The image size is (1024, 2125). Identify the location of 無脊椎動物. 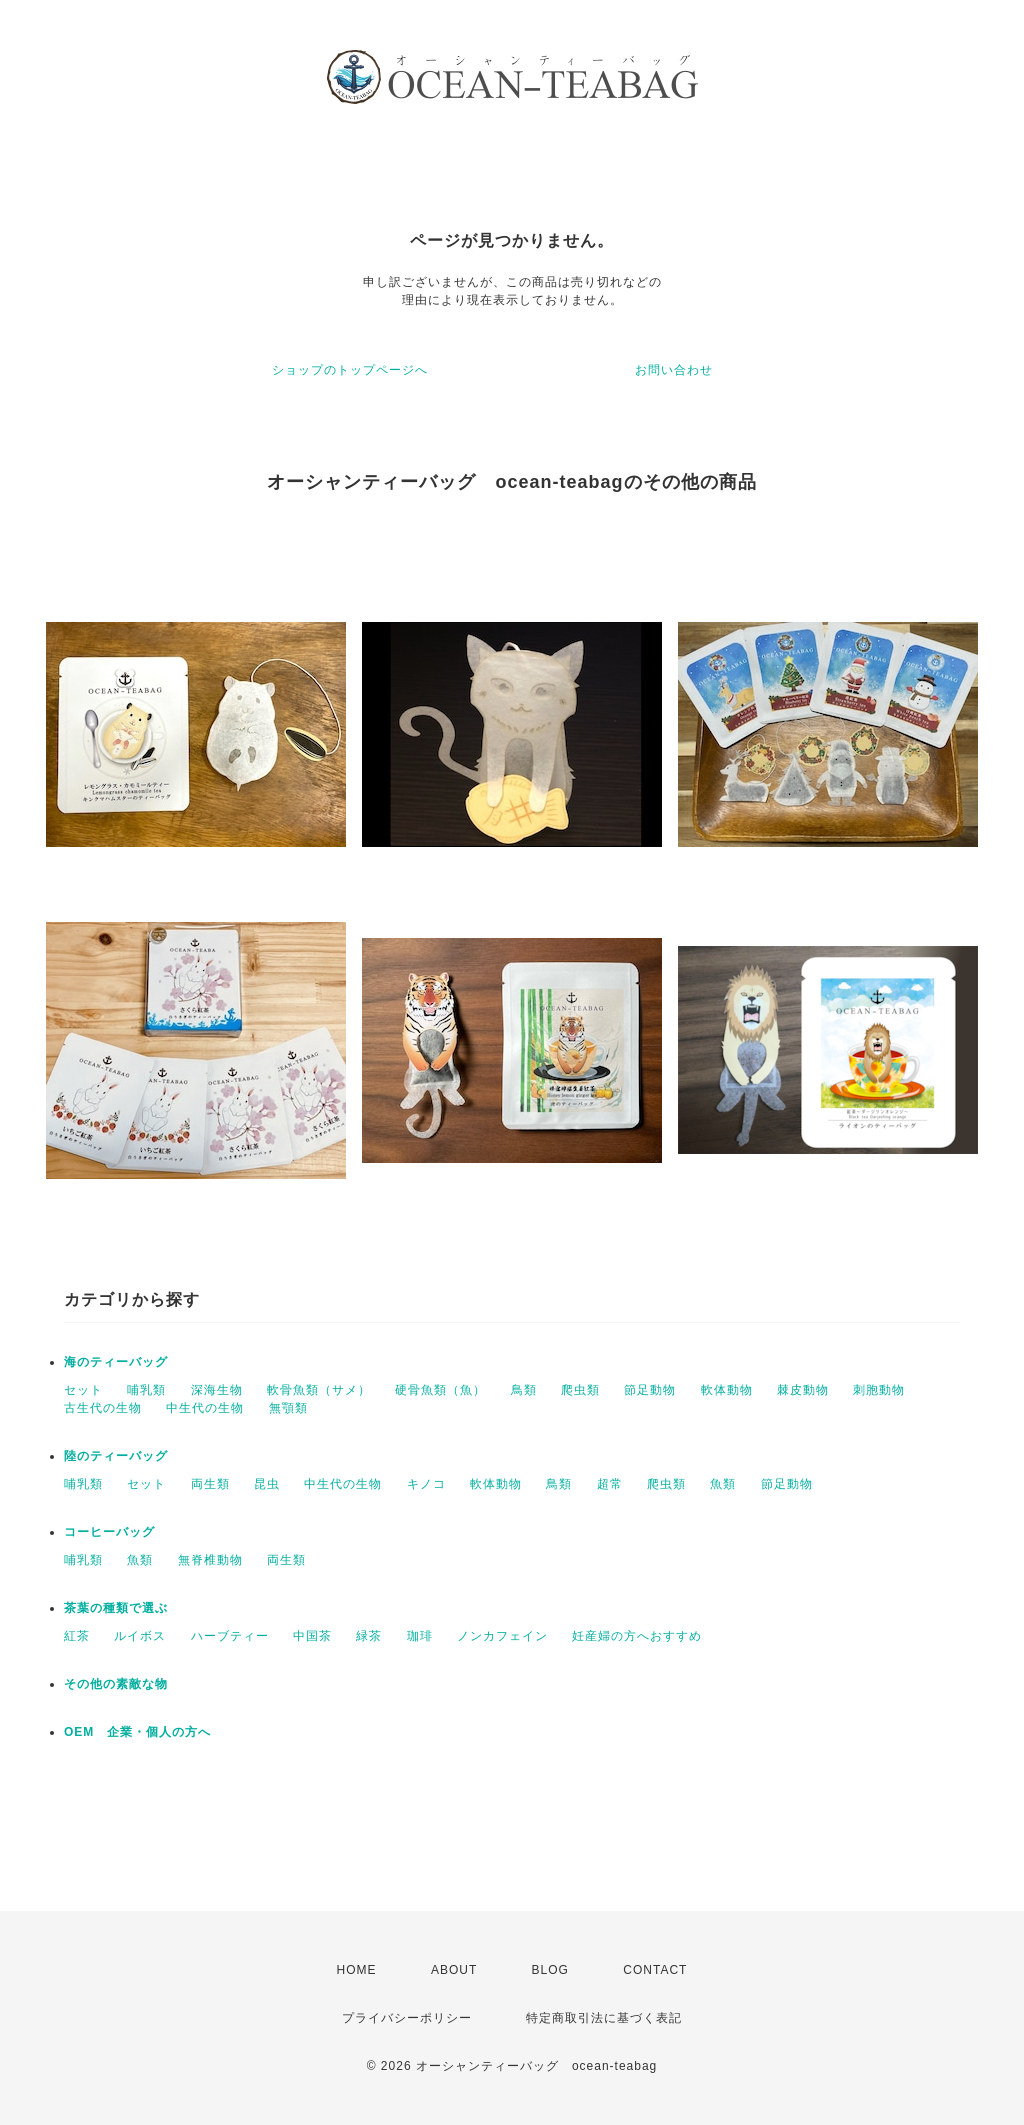
(210, 1560).